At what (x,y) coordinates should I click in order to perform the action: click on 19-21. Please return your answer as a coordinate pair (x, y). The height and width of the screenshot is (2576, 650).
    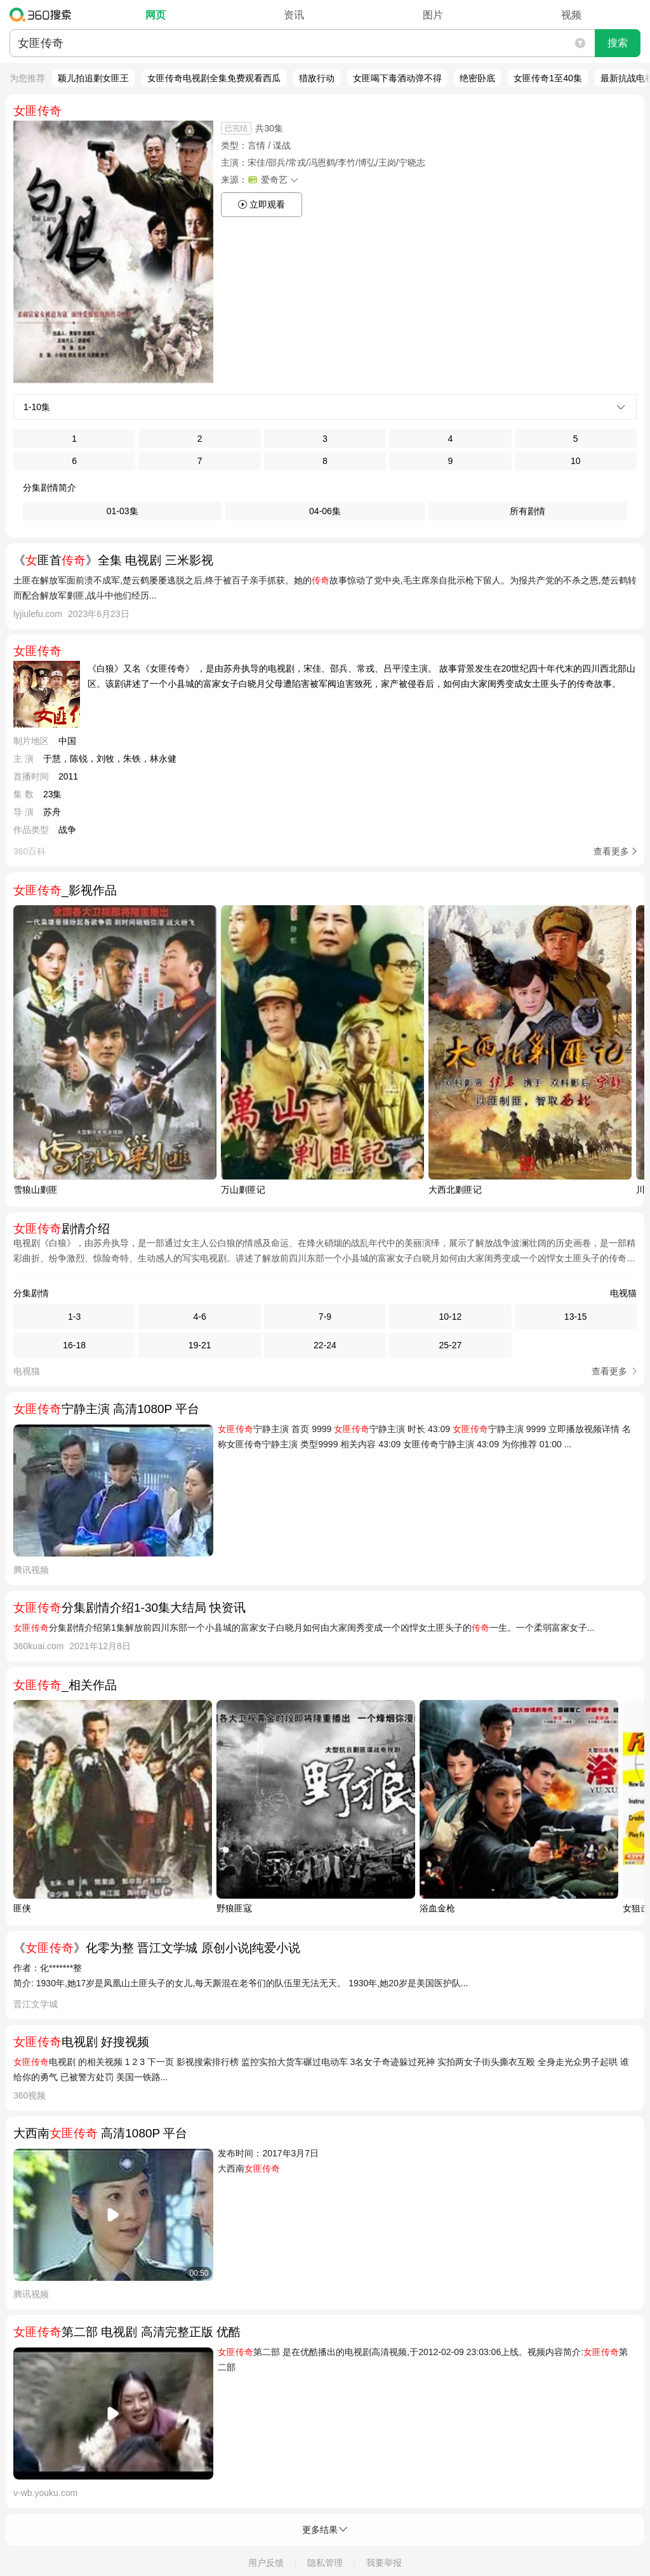
    Looking at the image, I should click on (200, 1345).